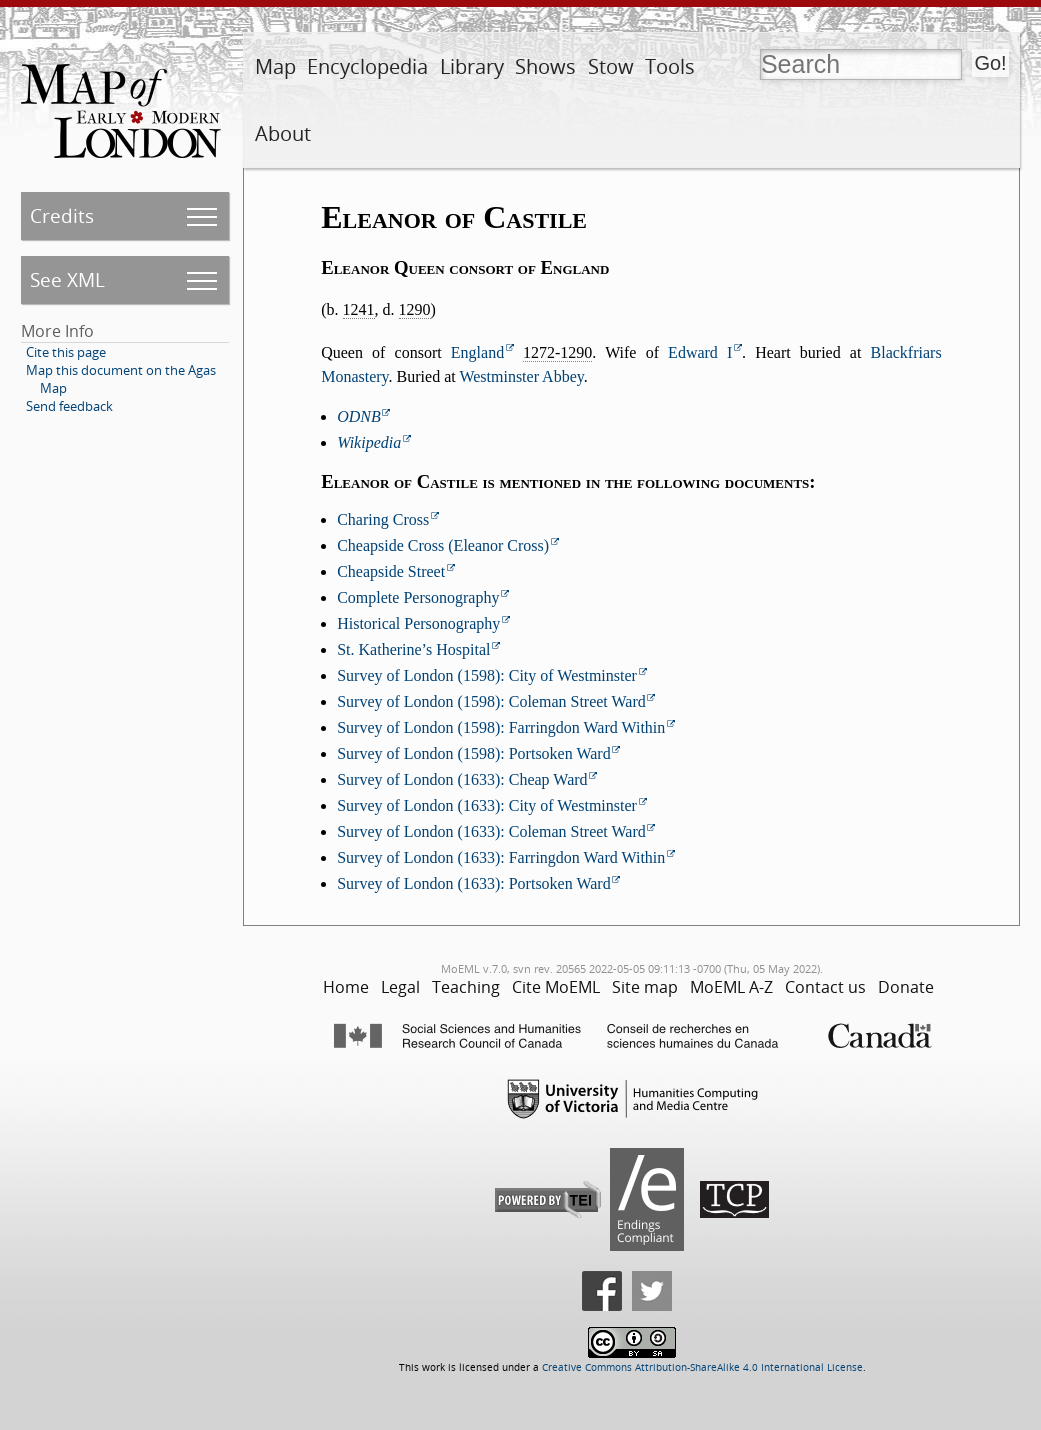  What do you see at coordinates (415, 309) in the screenshot?
I see `1290` at bounding box center [415, 309].